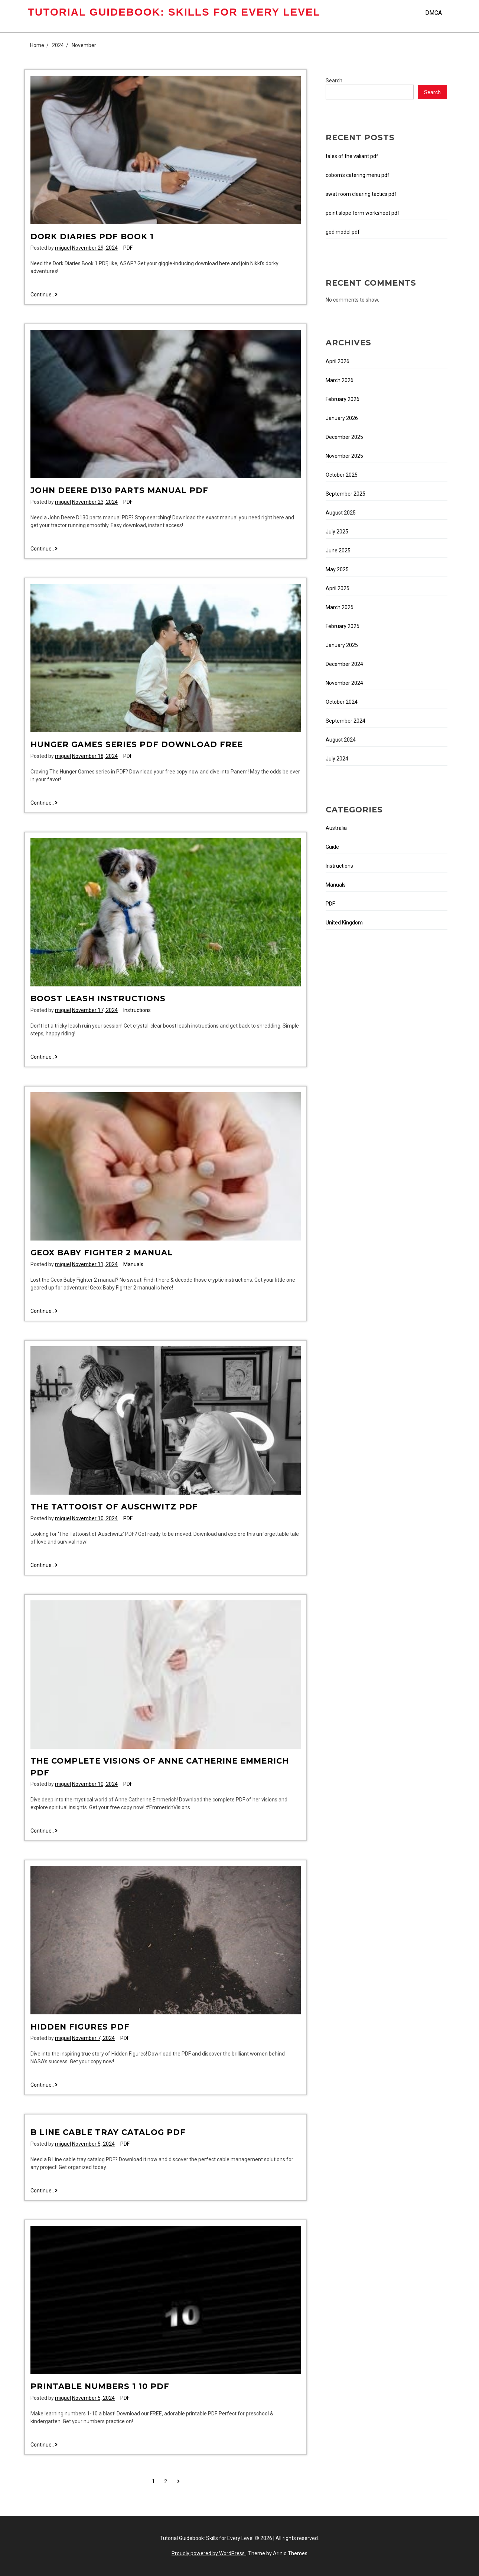 The height and width of the screenshot is (2576, 479). What do you see at coordinates (337, 361) in the screenshot?
I see `April 2026` at bounding box center [337, 361].